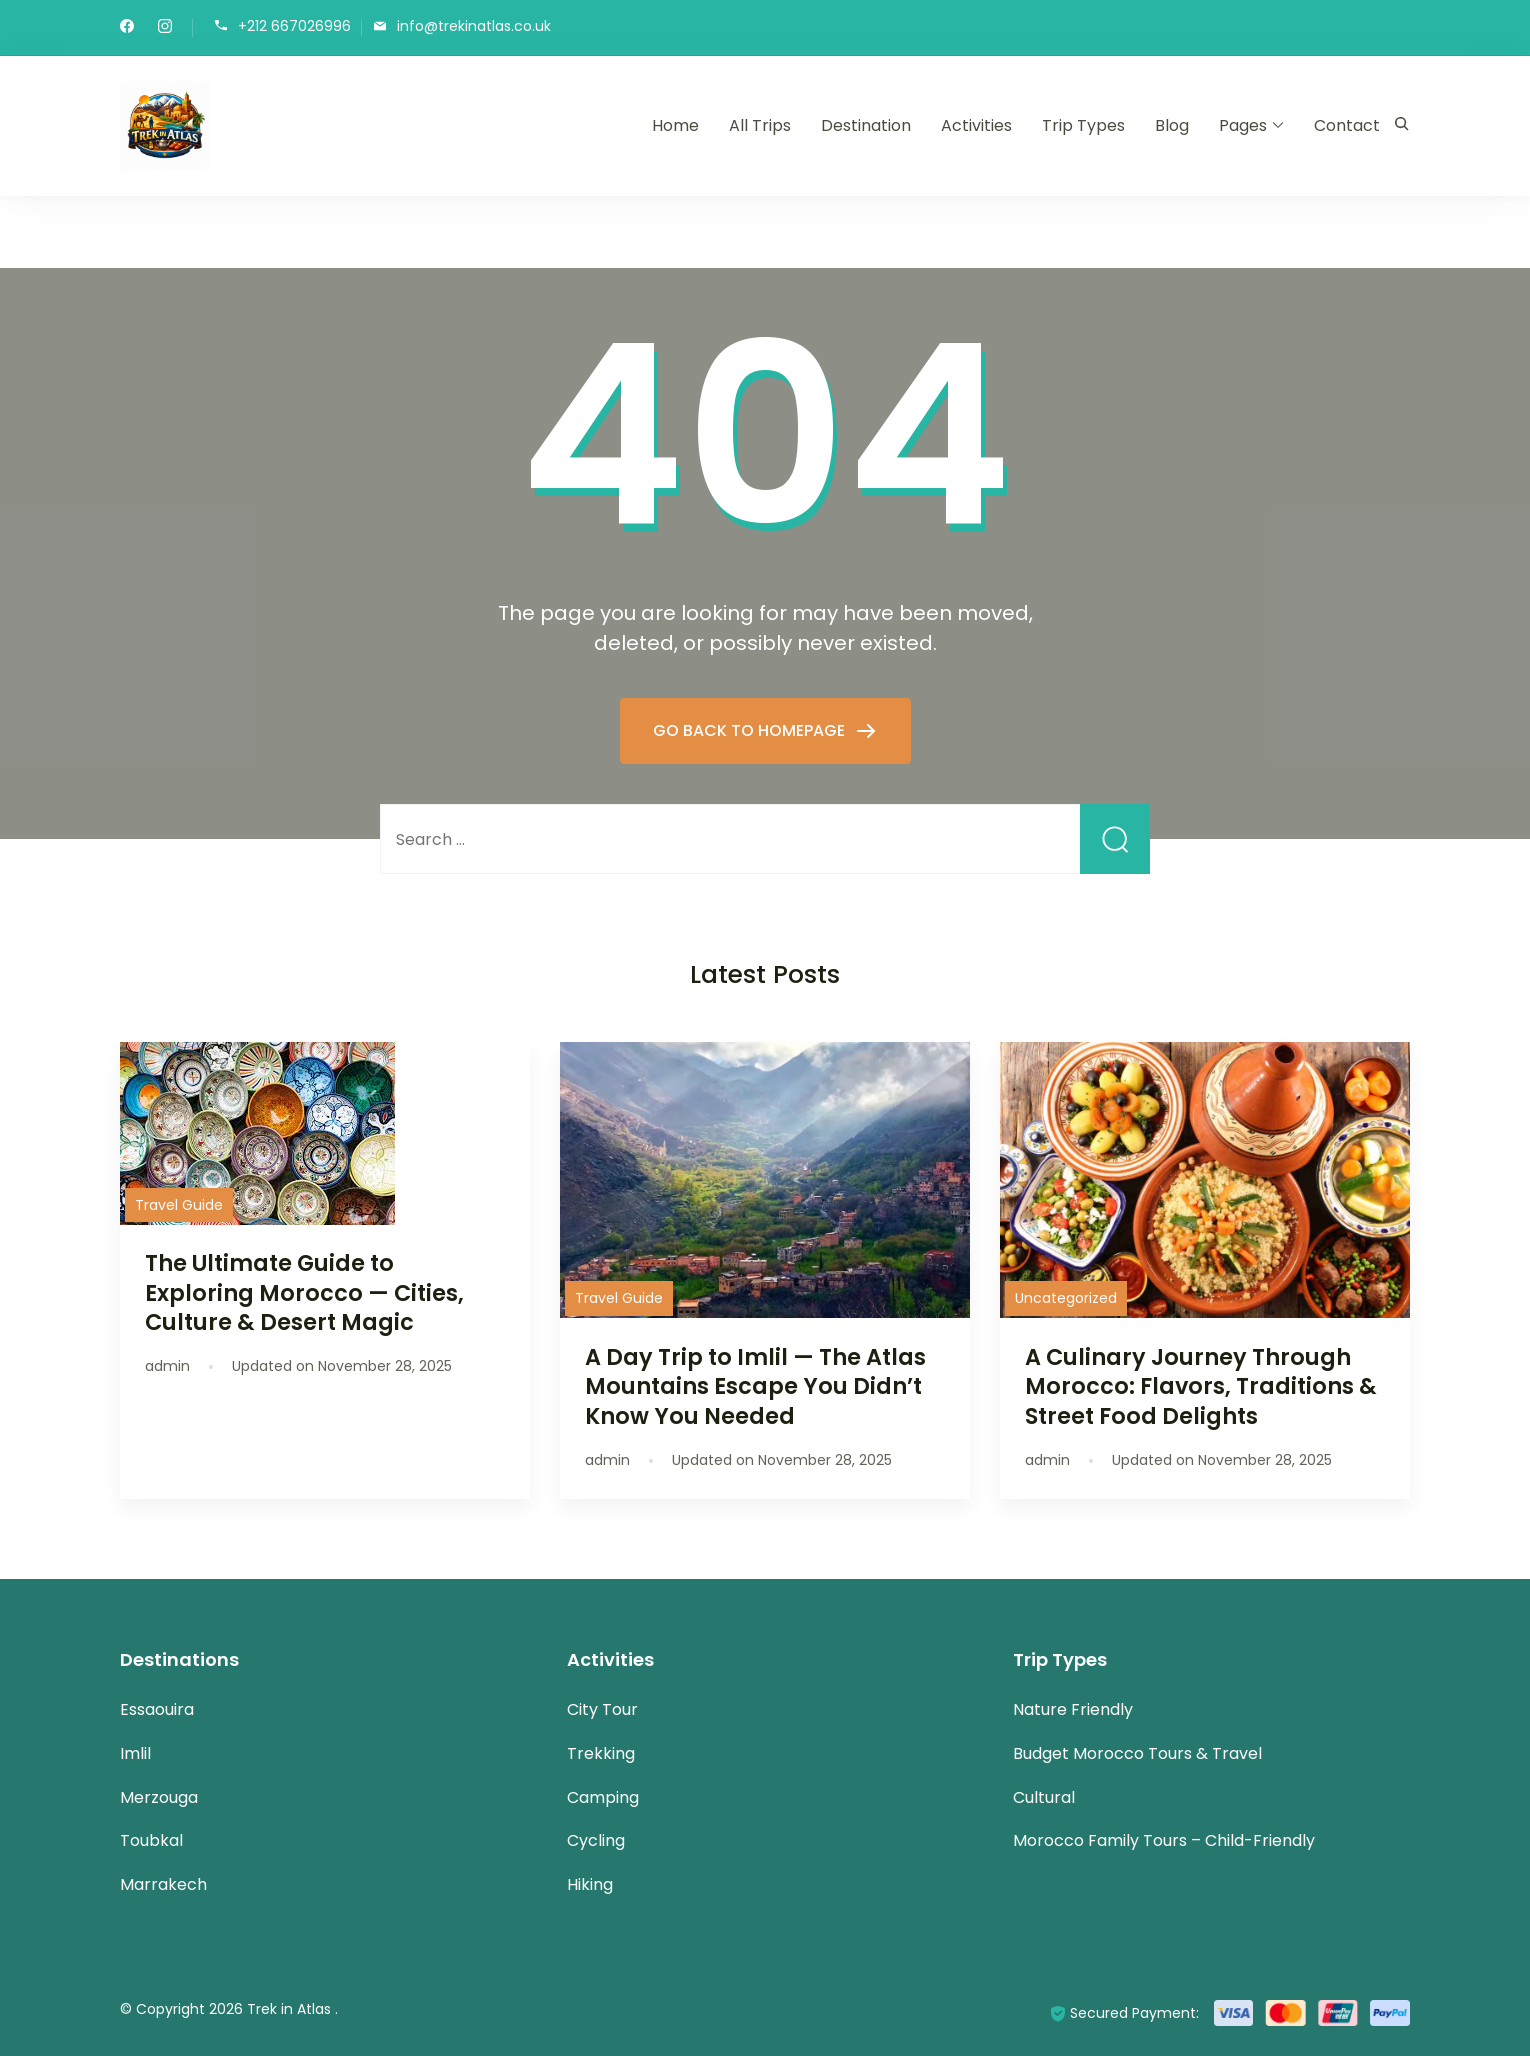 This screenshot has height=2056, width=1530. I want to click on info@trekinatlas.co.uk, so click(474, 26).